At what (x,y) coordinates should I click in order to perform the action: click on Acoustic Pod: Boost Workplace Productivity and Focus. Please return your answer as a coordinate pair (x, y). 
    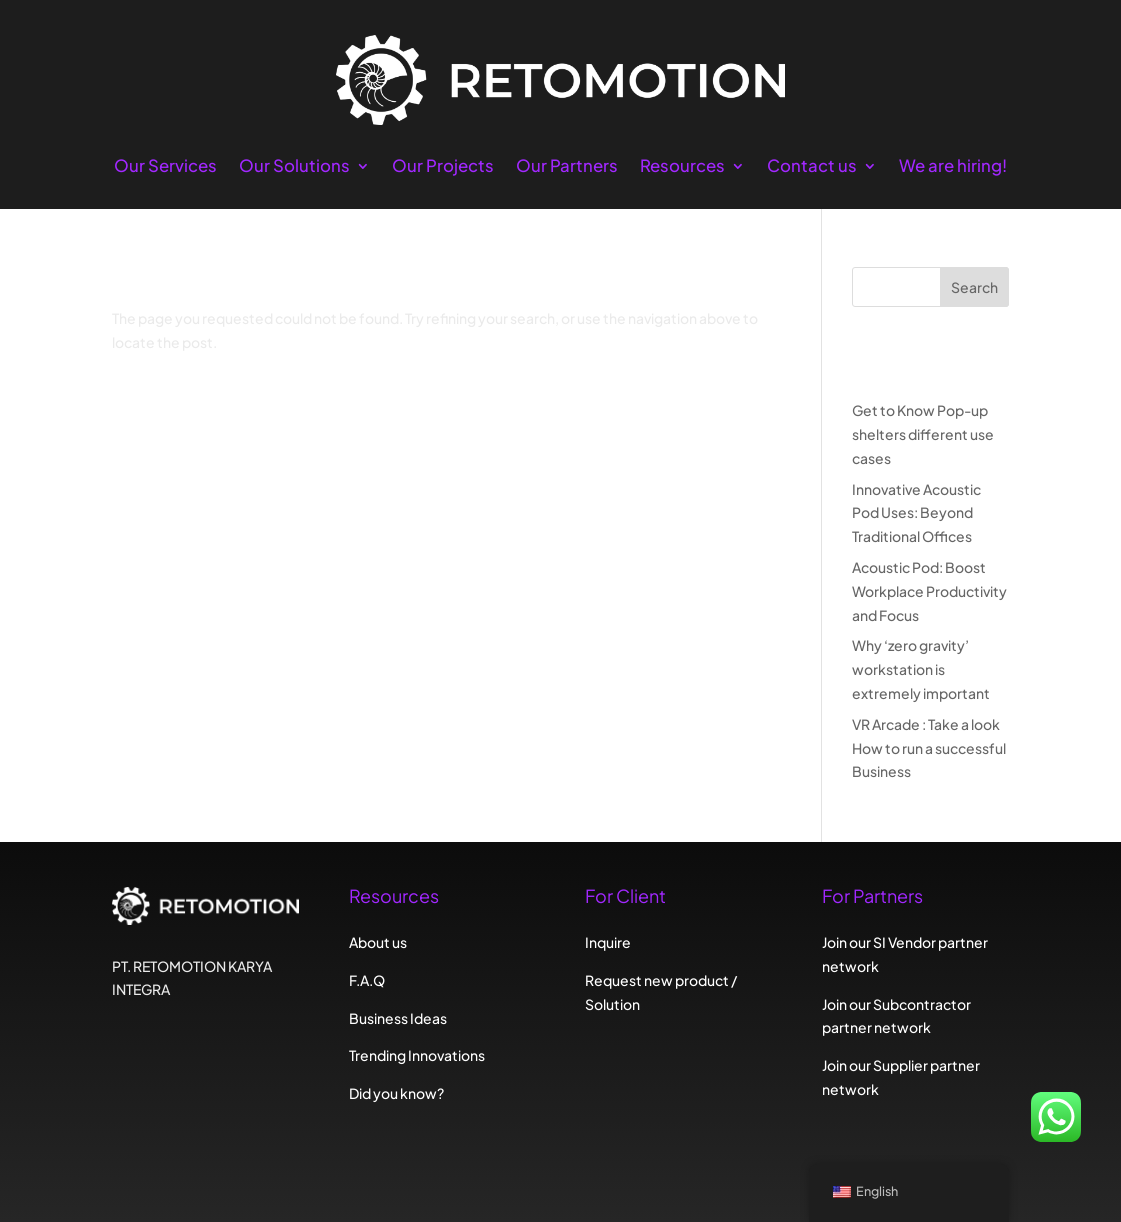
    Looking at the image, I should click on (929, 591).